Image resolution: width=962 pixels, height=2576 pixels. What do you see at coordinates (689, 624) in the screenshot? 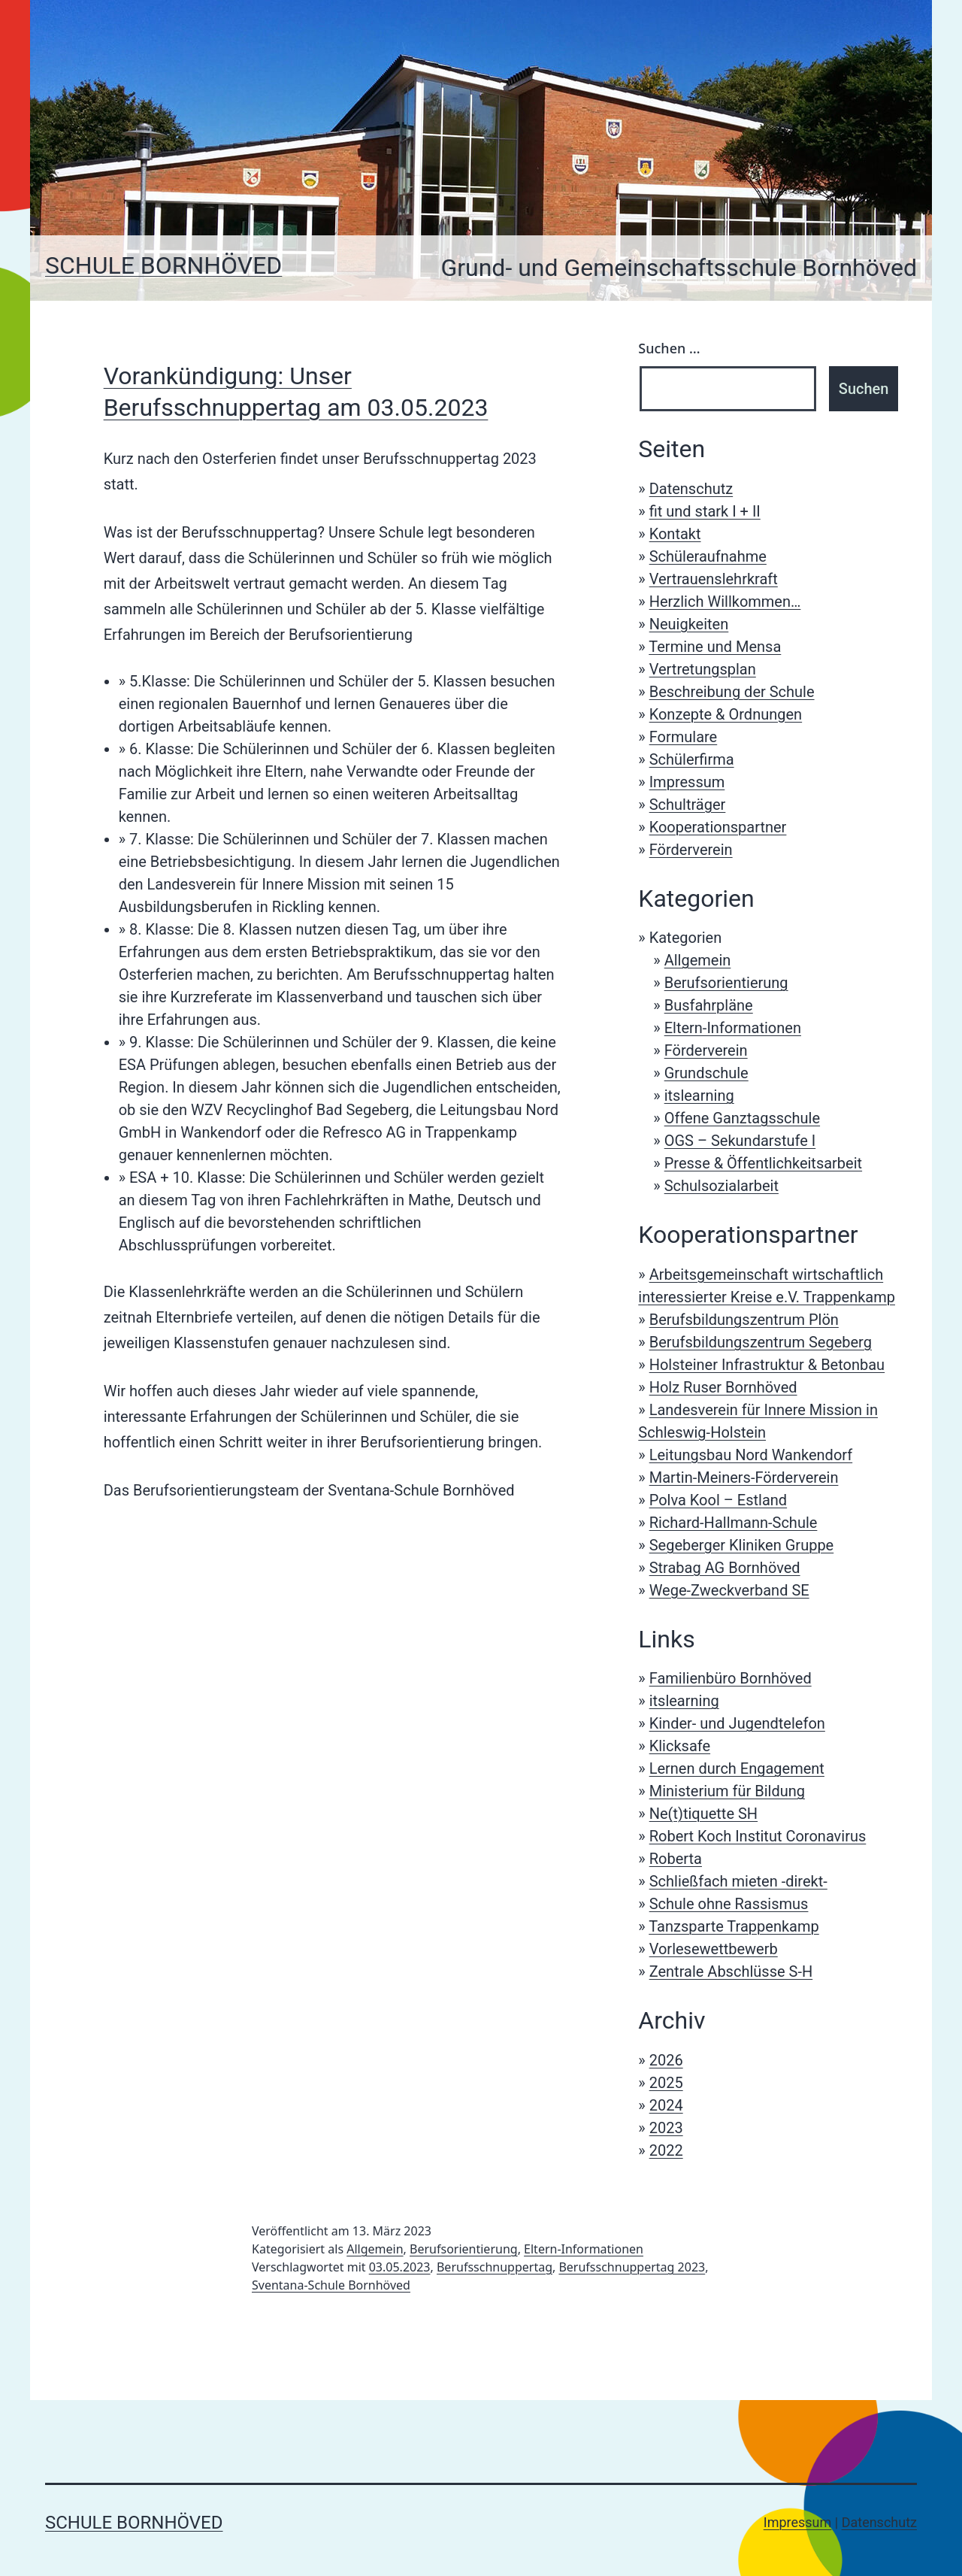
I see `Neuigkeiten` at bounding box center [689, 624].